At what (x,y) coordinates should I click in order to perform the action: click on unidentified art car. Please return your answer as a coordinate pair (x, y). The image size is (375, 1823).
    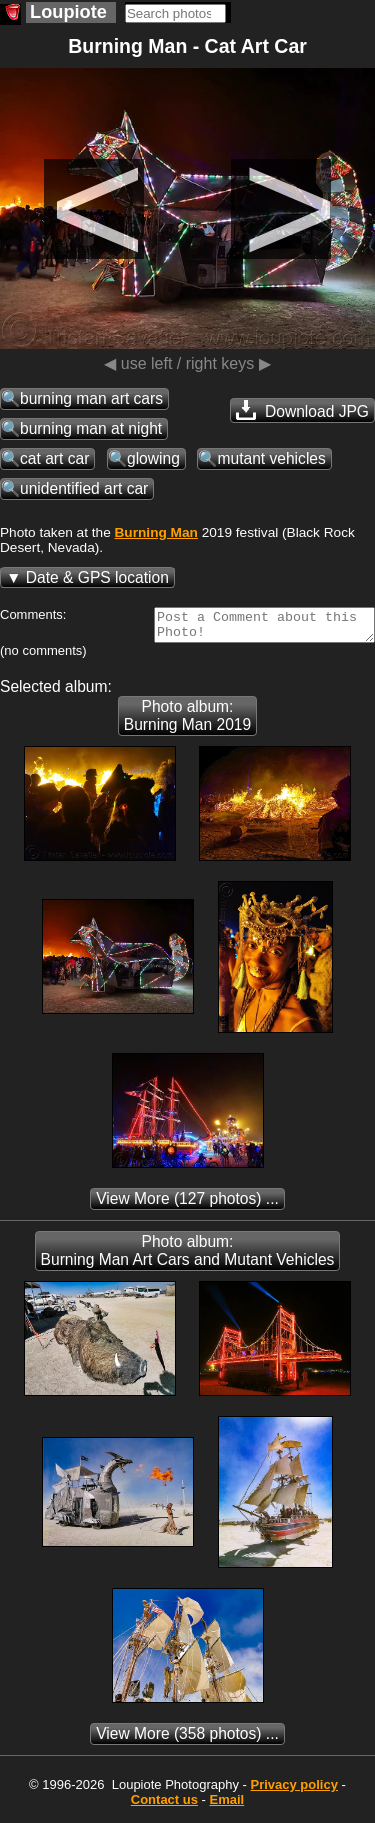
    Looking at the image, I should click on (84, 488).